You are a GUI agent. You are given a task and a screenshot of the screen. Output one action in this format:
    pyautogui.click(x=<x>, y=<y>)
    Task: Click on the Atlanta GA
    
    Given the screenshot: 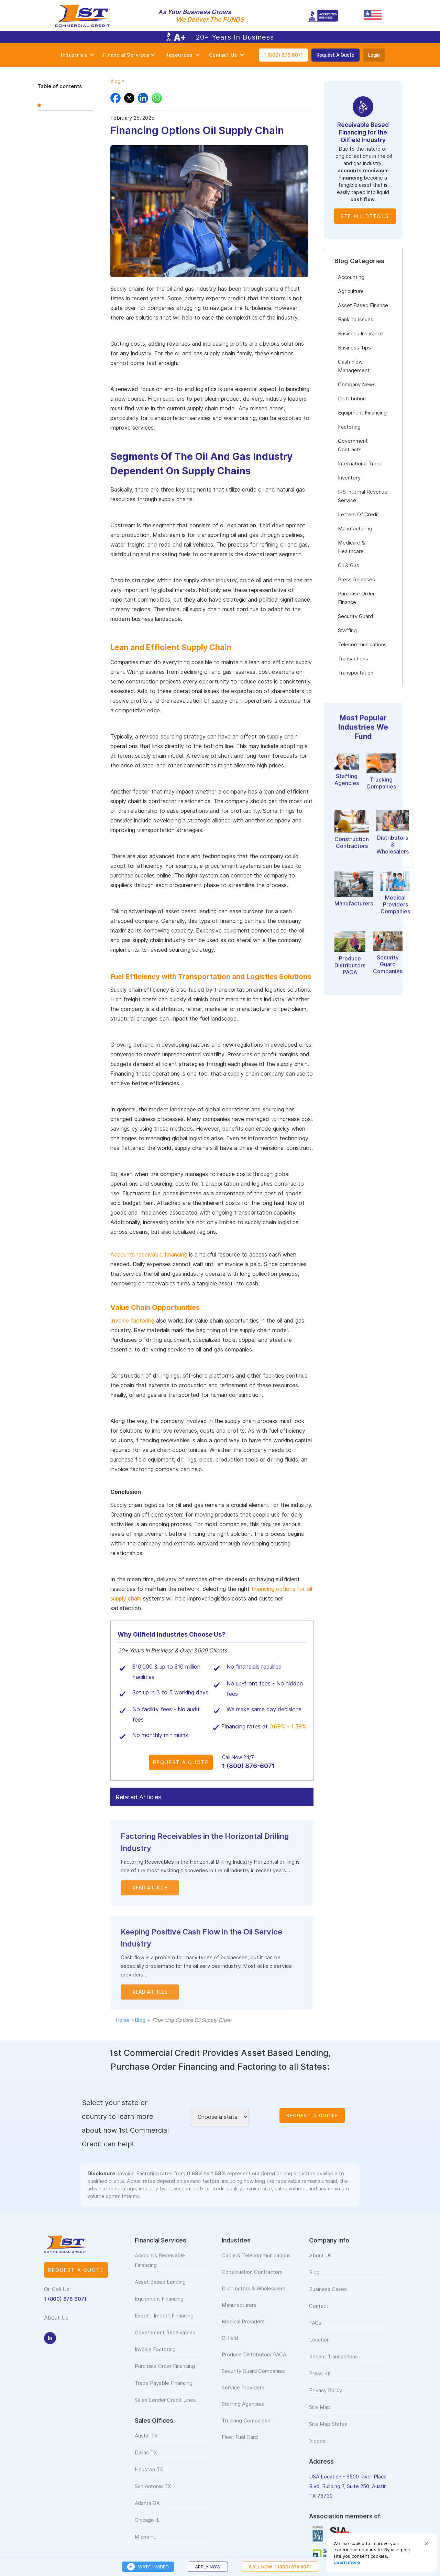 What is the action you would take?
    pyautogui.click(x=147, y=2510)
    